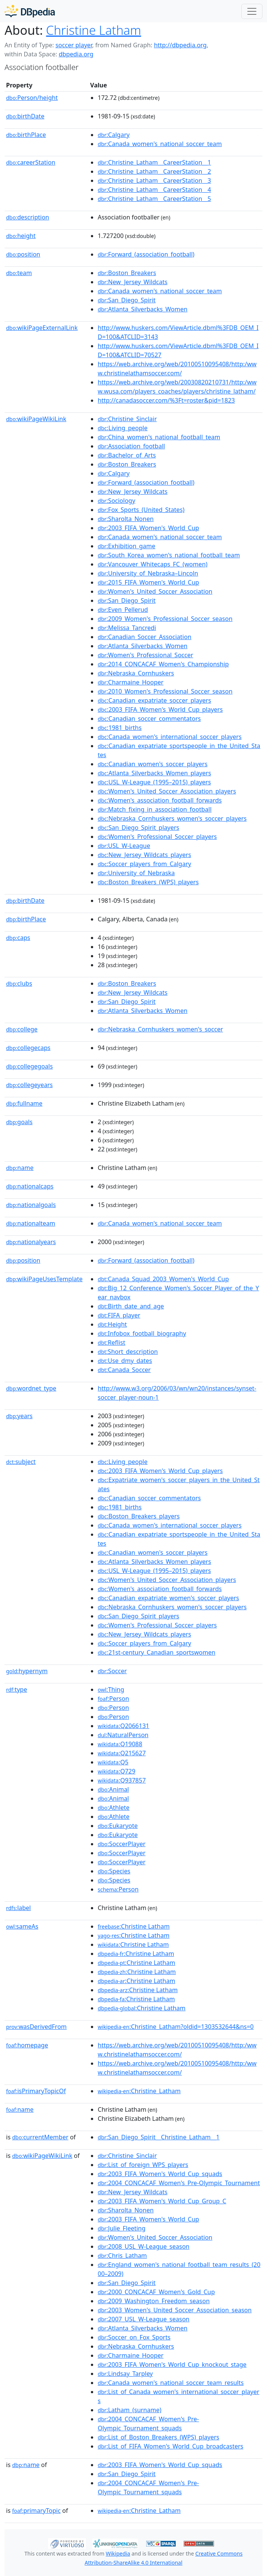  I want to click on clubs, so click(19, 983).